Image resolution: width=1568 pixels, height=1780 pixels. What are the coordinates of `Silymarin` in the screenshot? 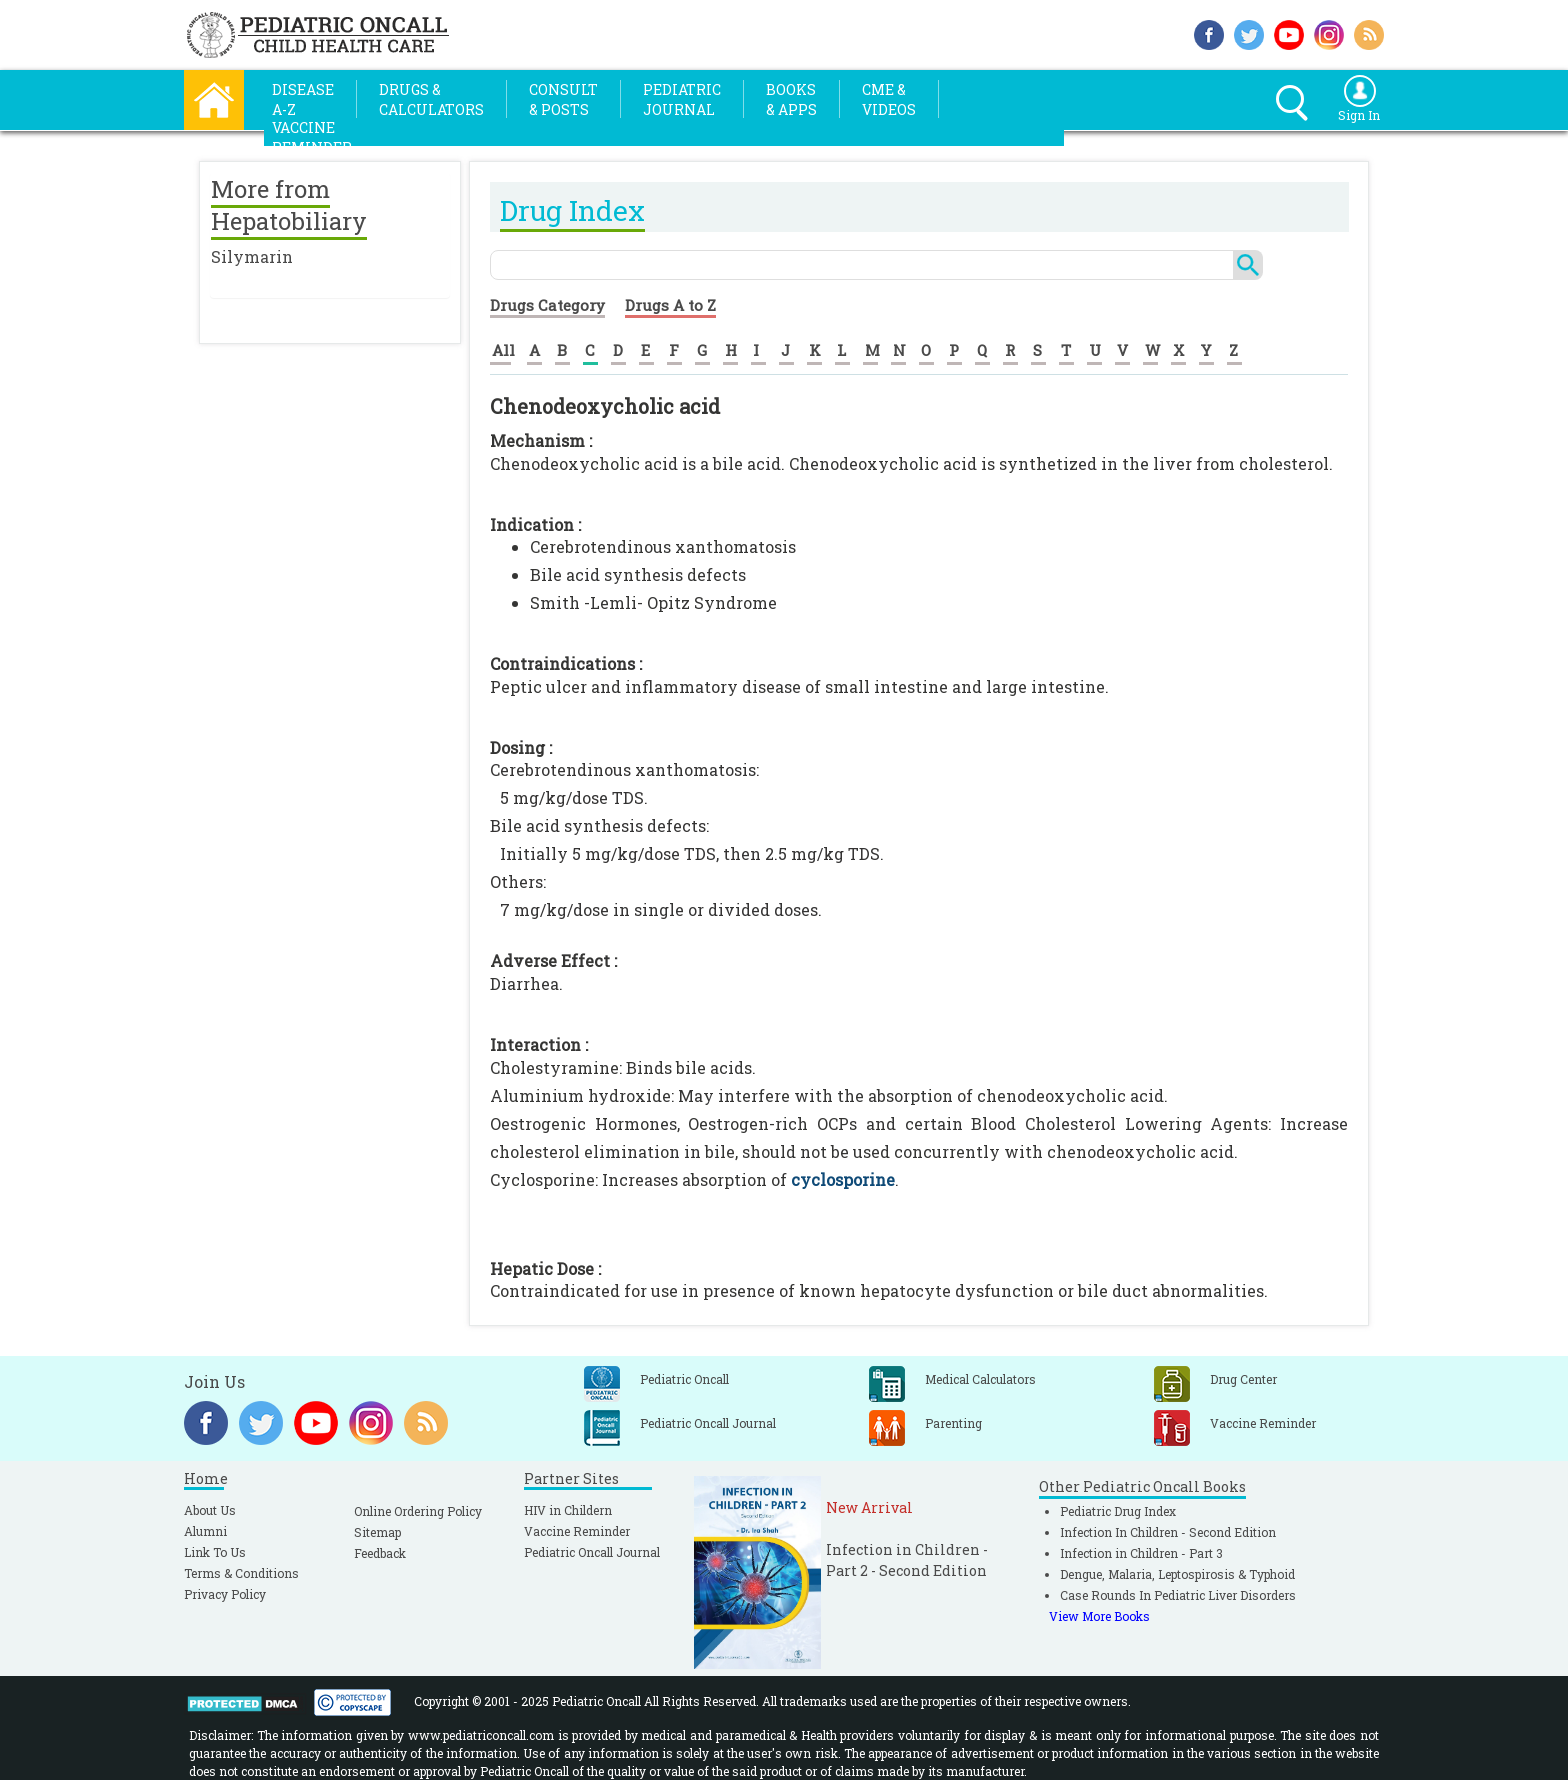 It's located at (252, 256).